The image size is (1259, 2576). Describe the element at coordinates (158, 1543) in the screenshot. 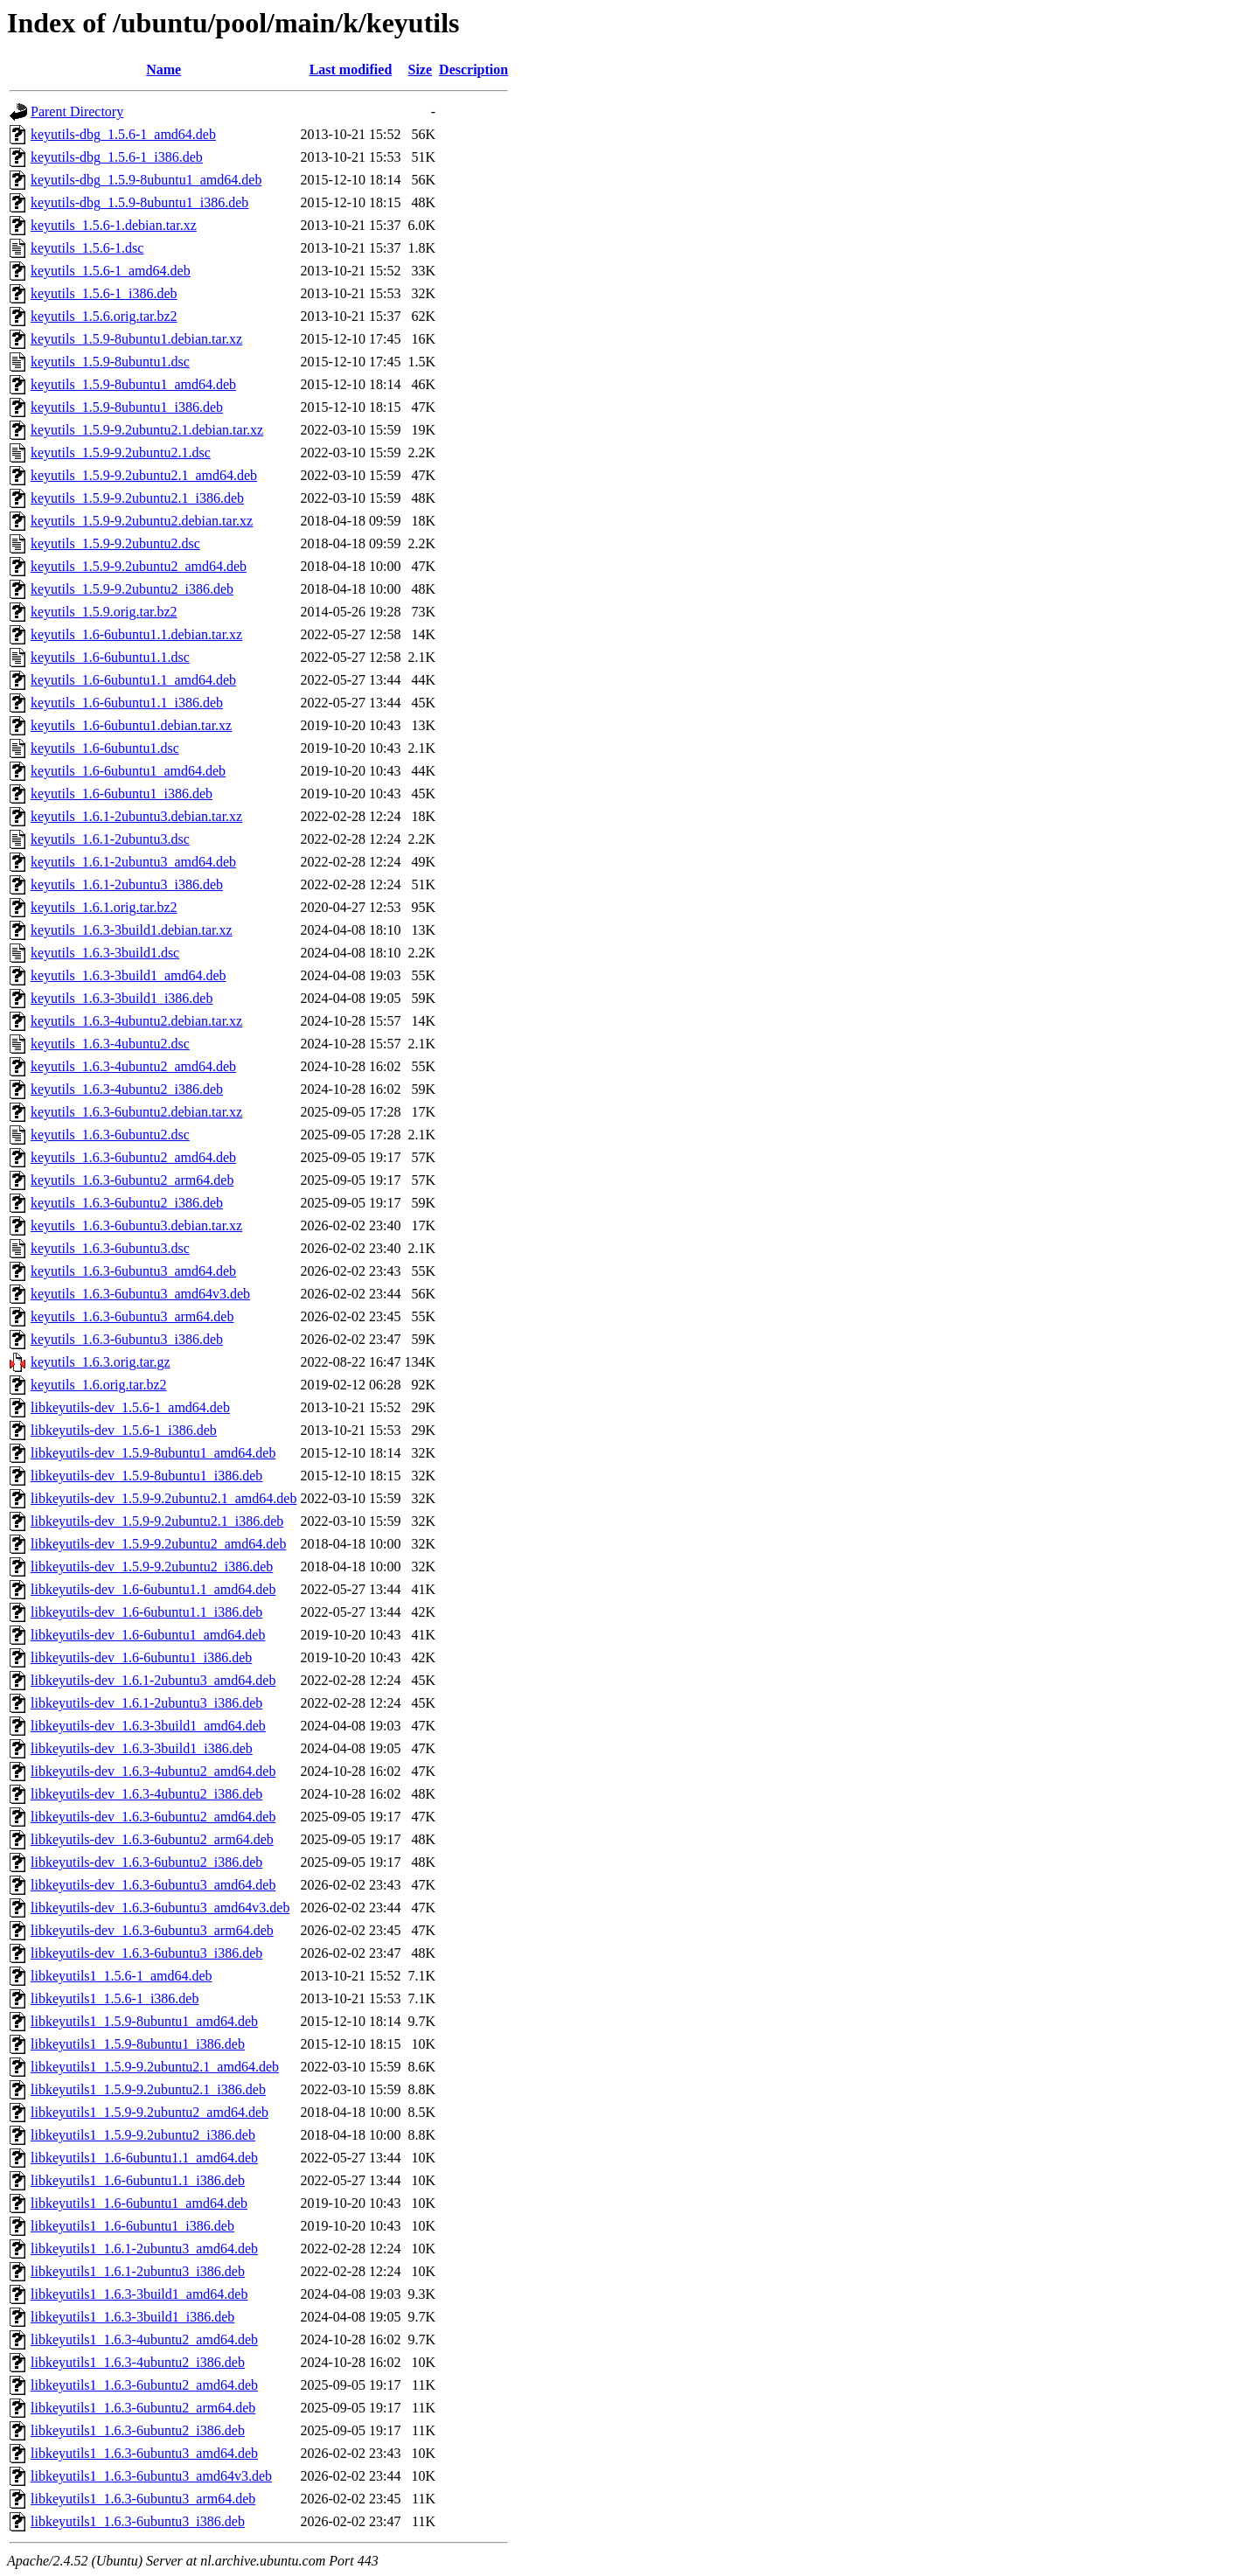

I see `libkeyutils-dev_1.5.9-9.2ubuntu2_amd64.deb` at that location.